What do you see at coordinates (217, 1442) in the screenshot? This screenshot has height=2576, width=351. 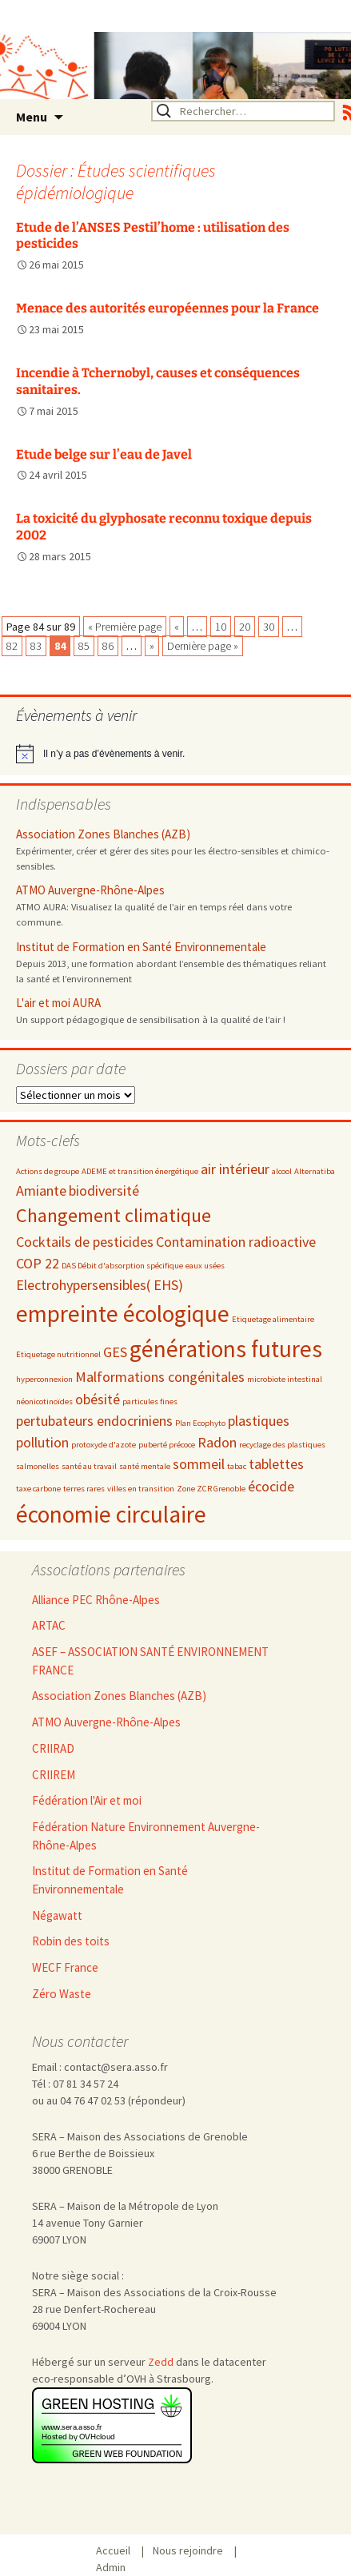 I see `Radon [Radon (3 éléments)]` at bounding box center [217, 1442].